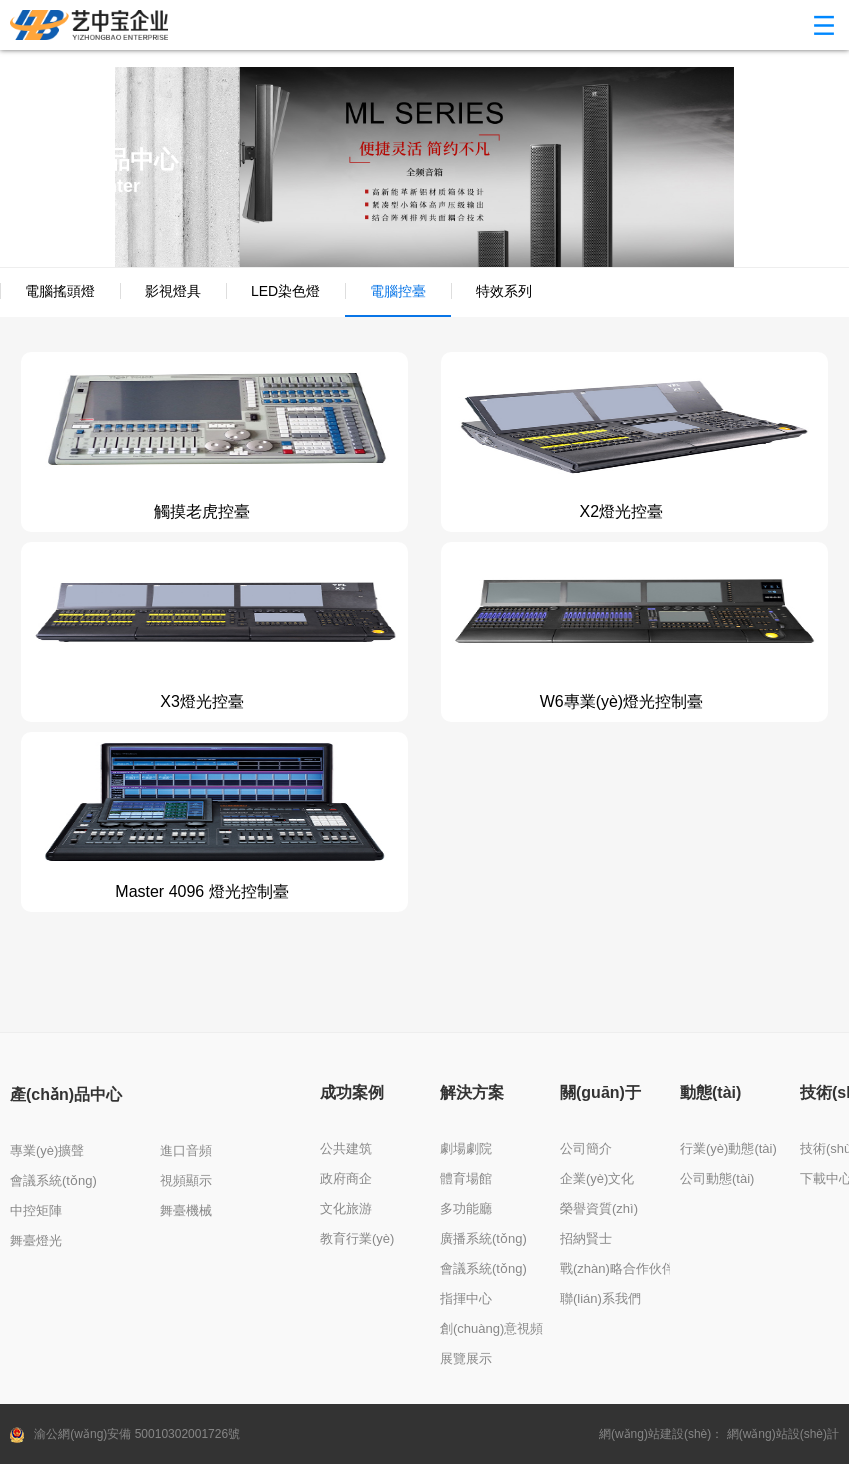 Image resolution: width=849 pixels, height=1464 pixels. I want to click on 招納賢士, so click(586, 1238).